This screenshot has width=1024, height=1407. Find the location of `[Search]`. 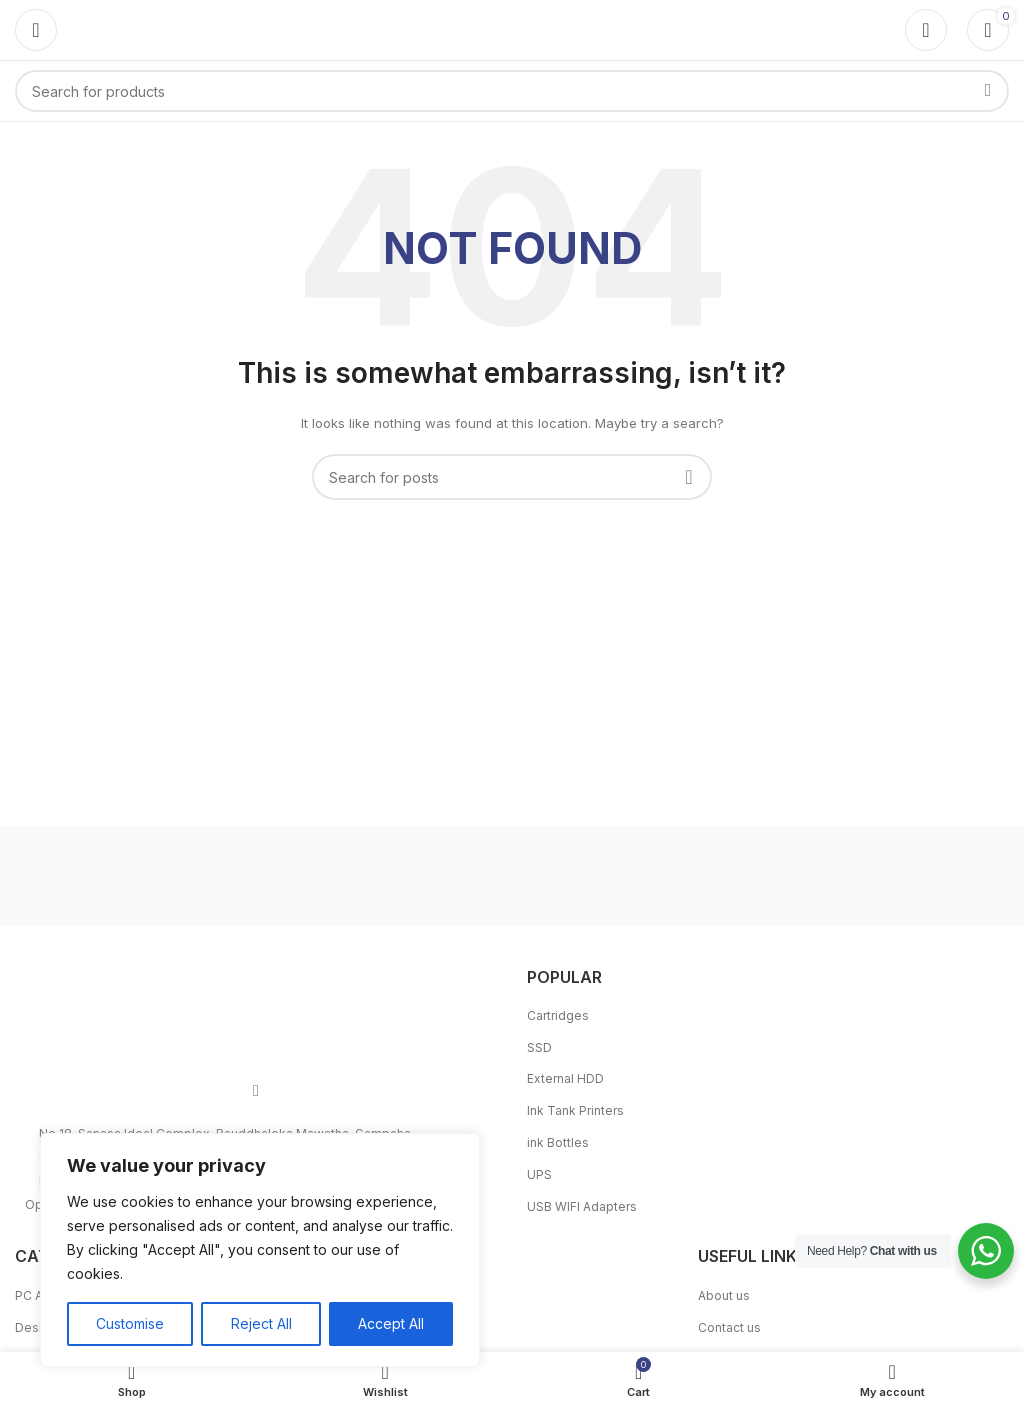

[Search] is located at coordinates (512, 91).